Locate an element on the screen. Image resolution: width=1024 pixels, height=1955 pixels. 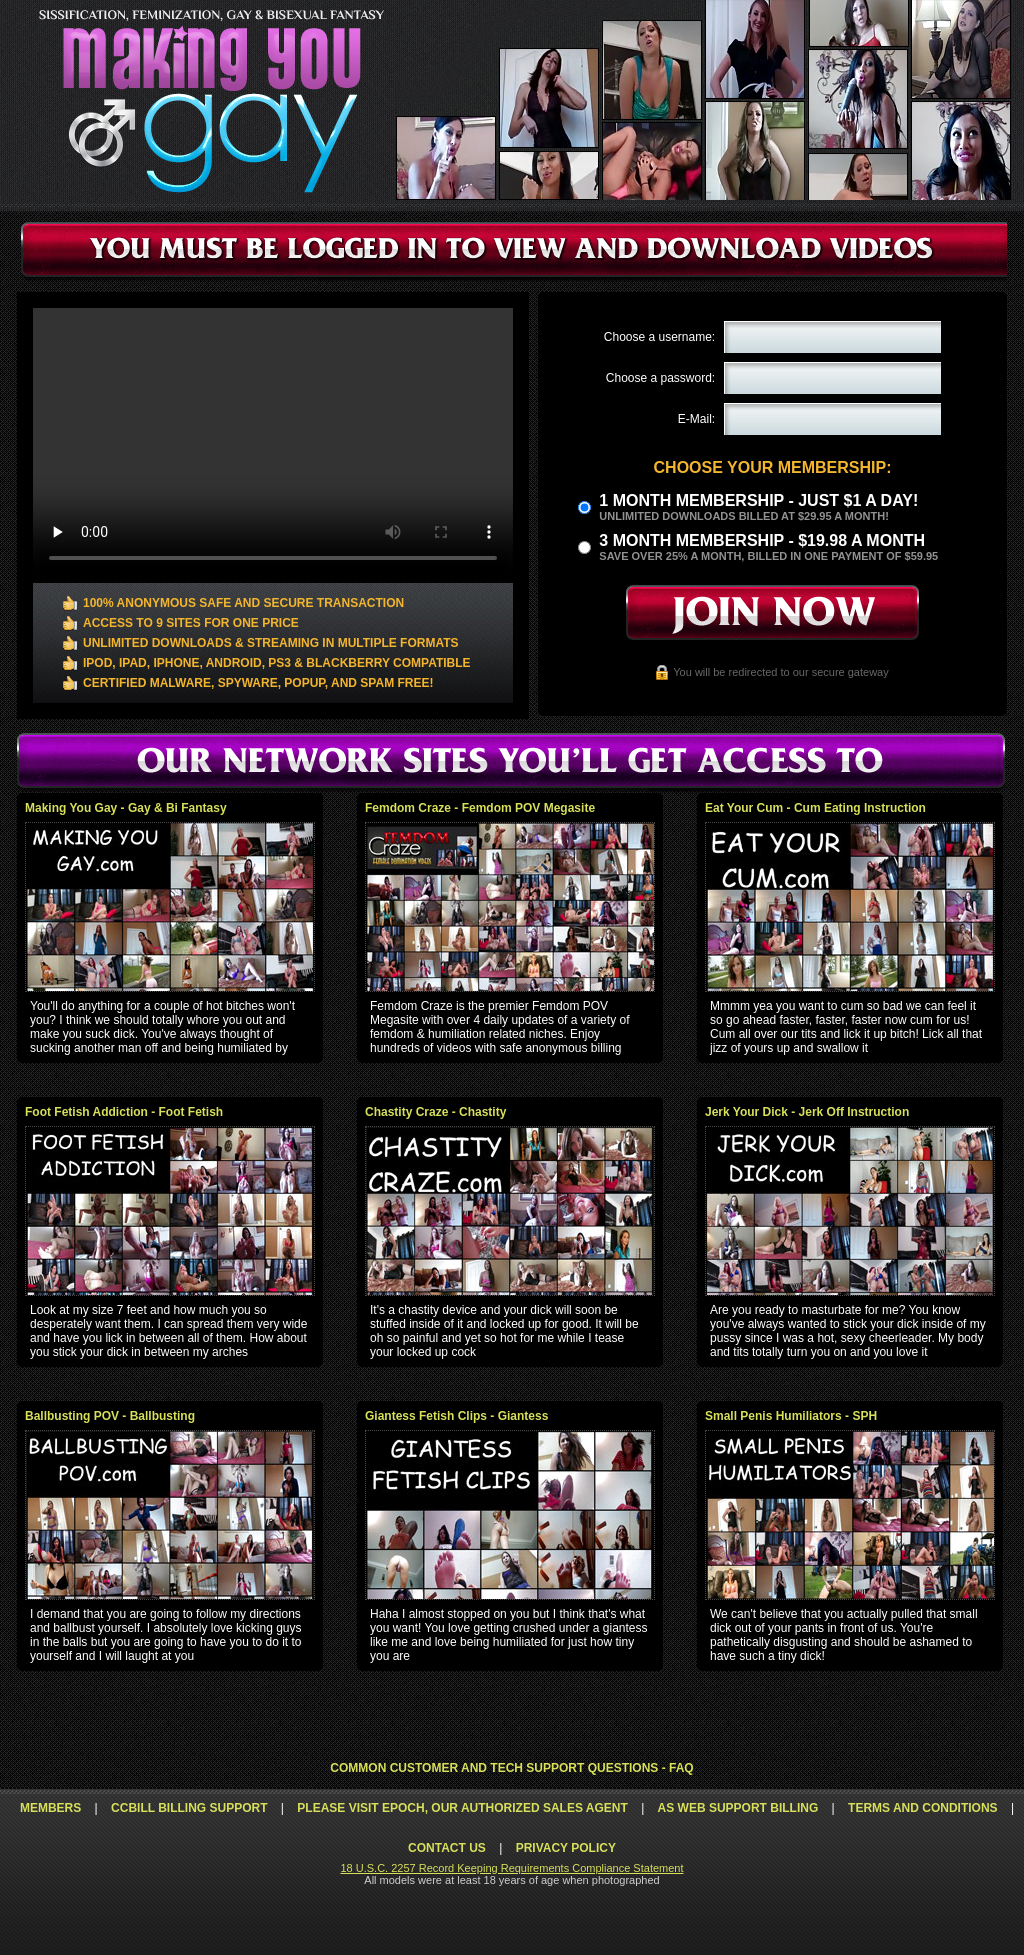
Terms and Conditions is located at coordinates (923, 1808).